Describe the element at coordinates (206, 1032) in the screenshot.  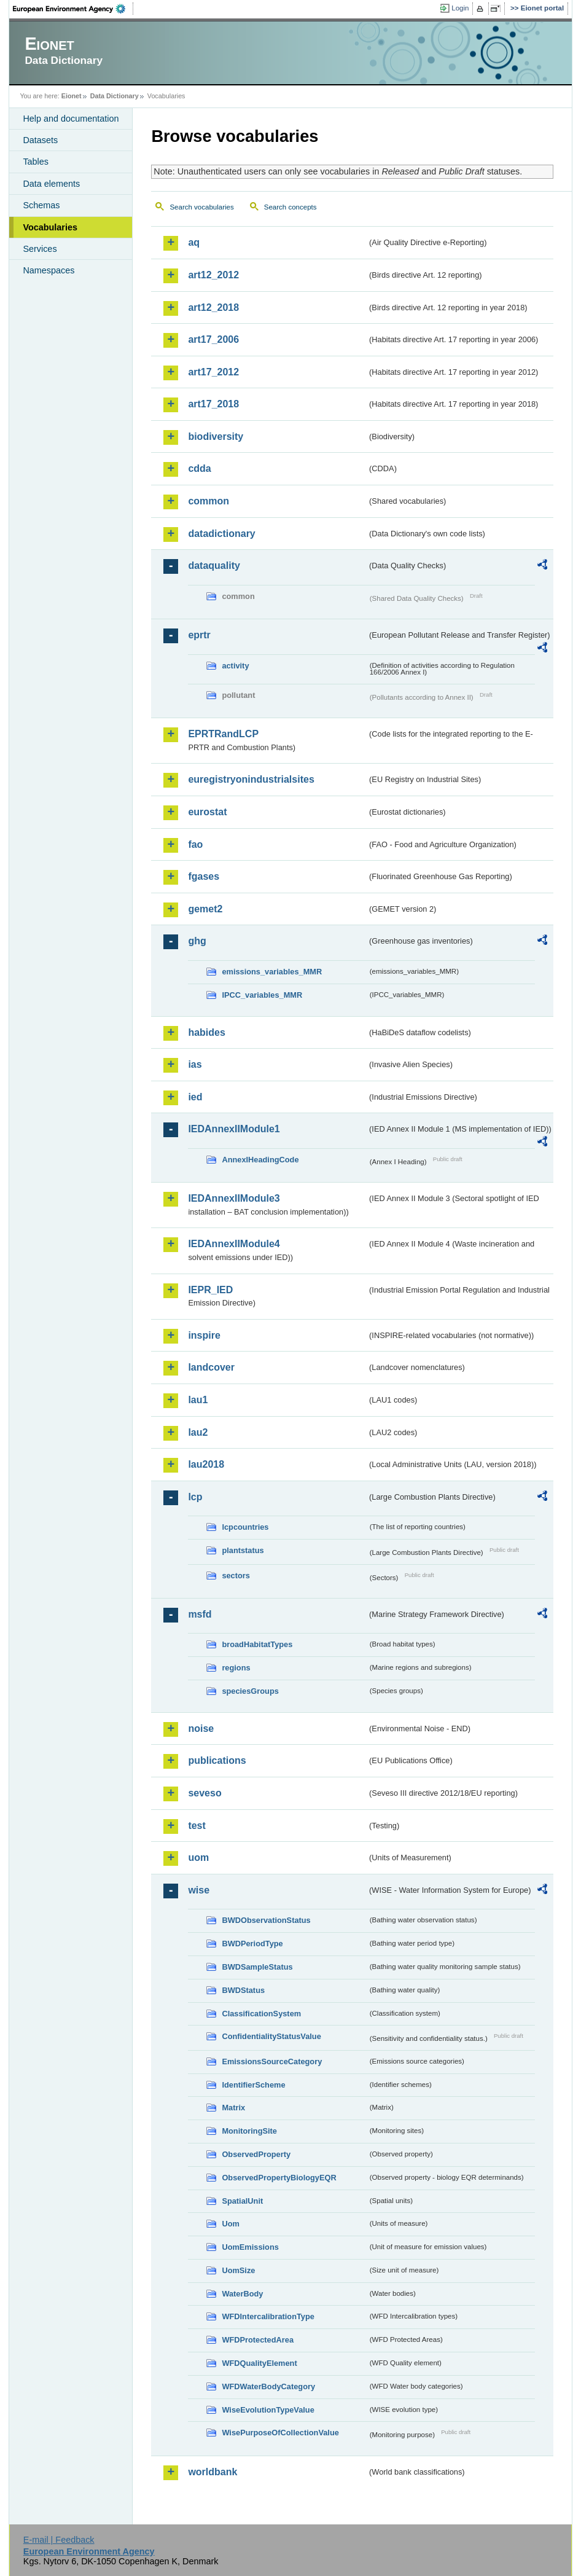
I see `habides` at that location.